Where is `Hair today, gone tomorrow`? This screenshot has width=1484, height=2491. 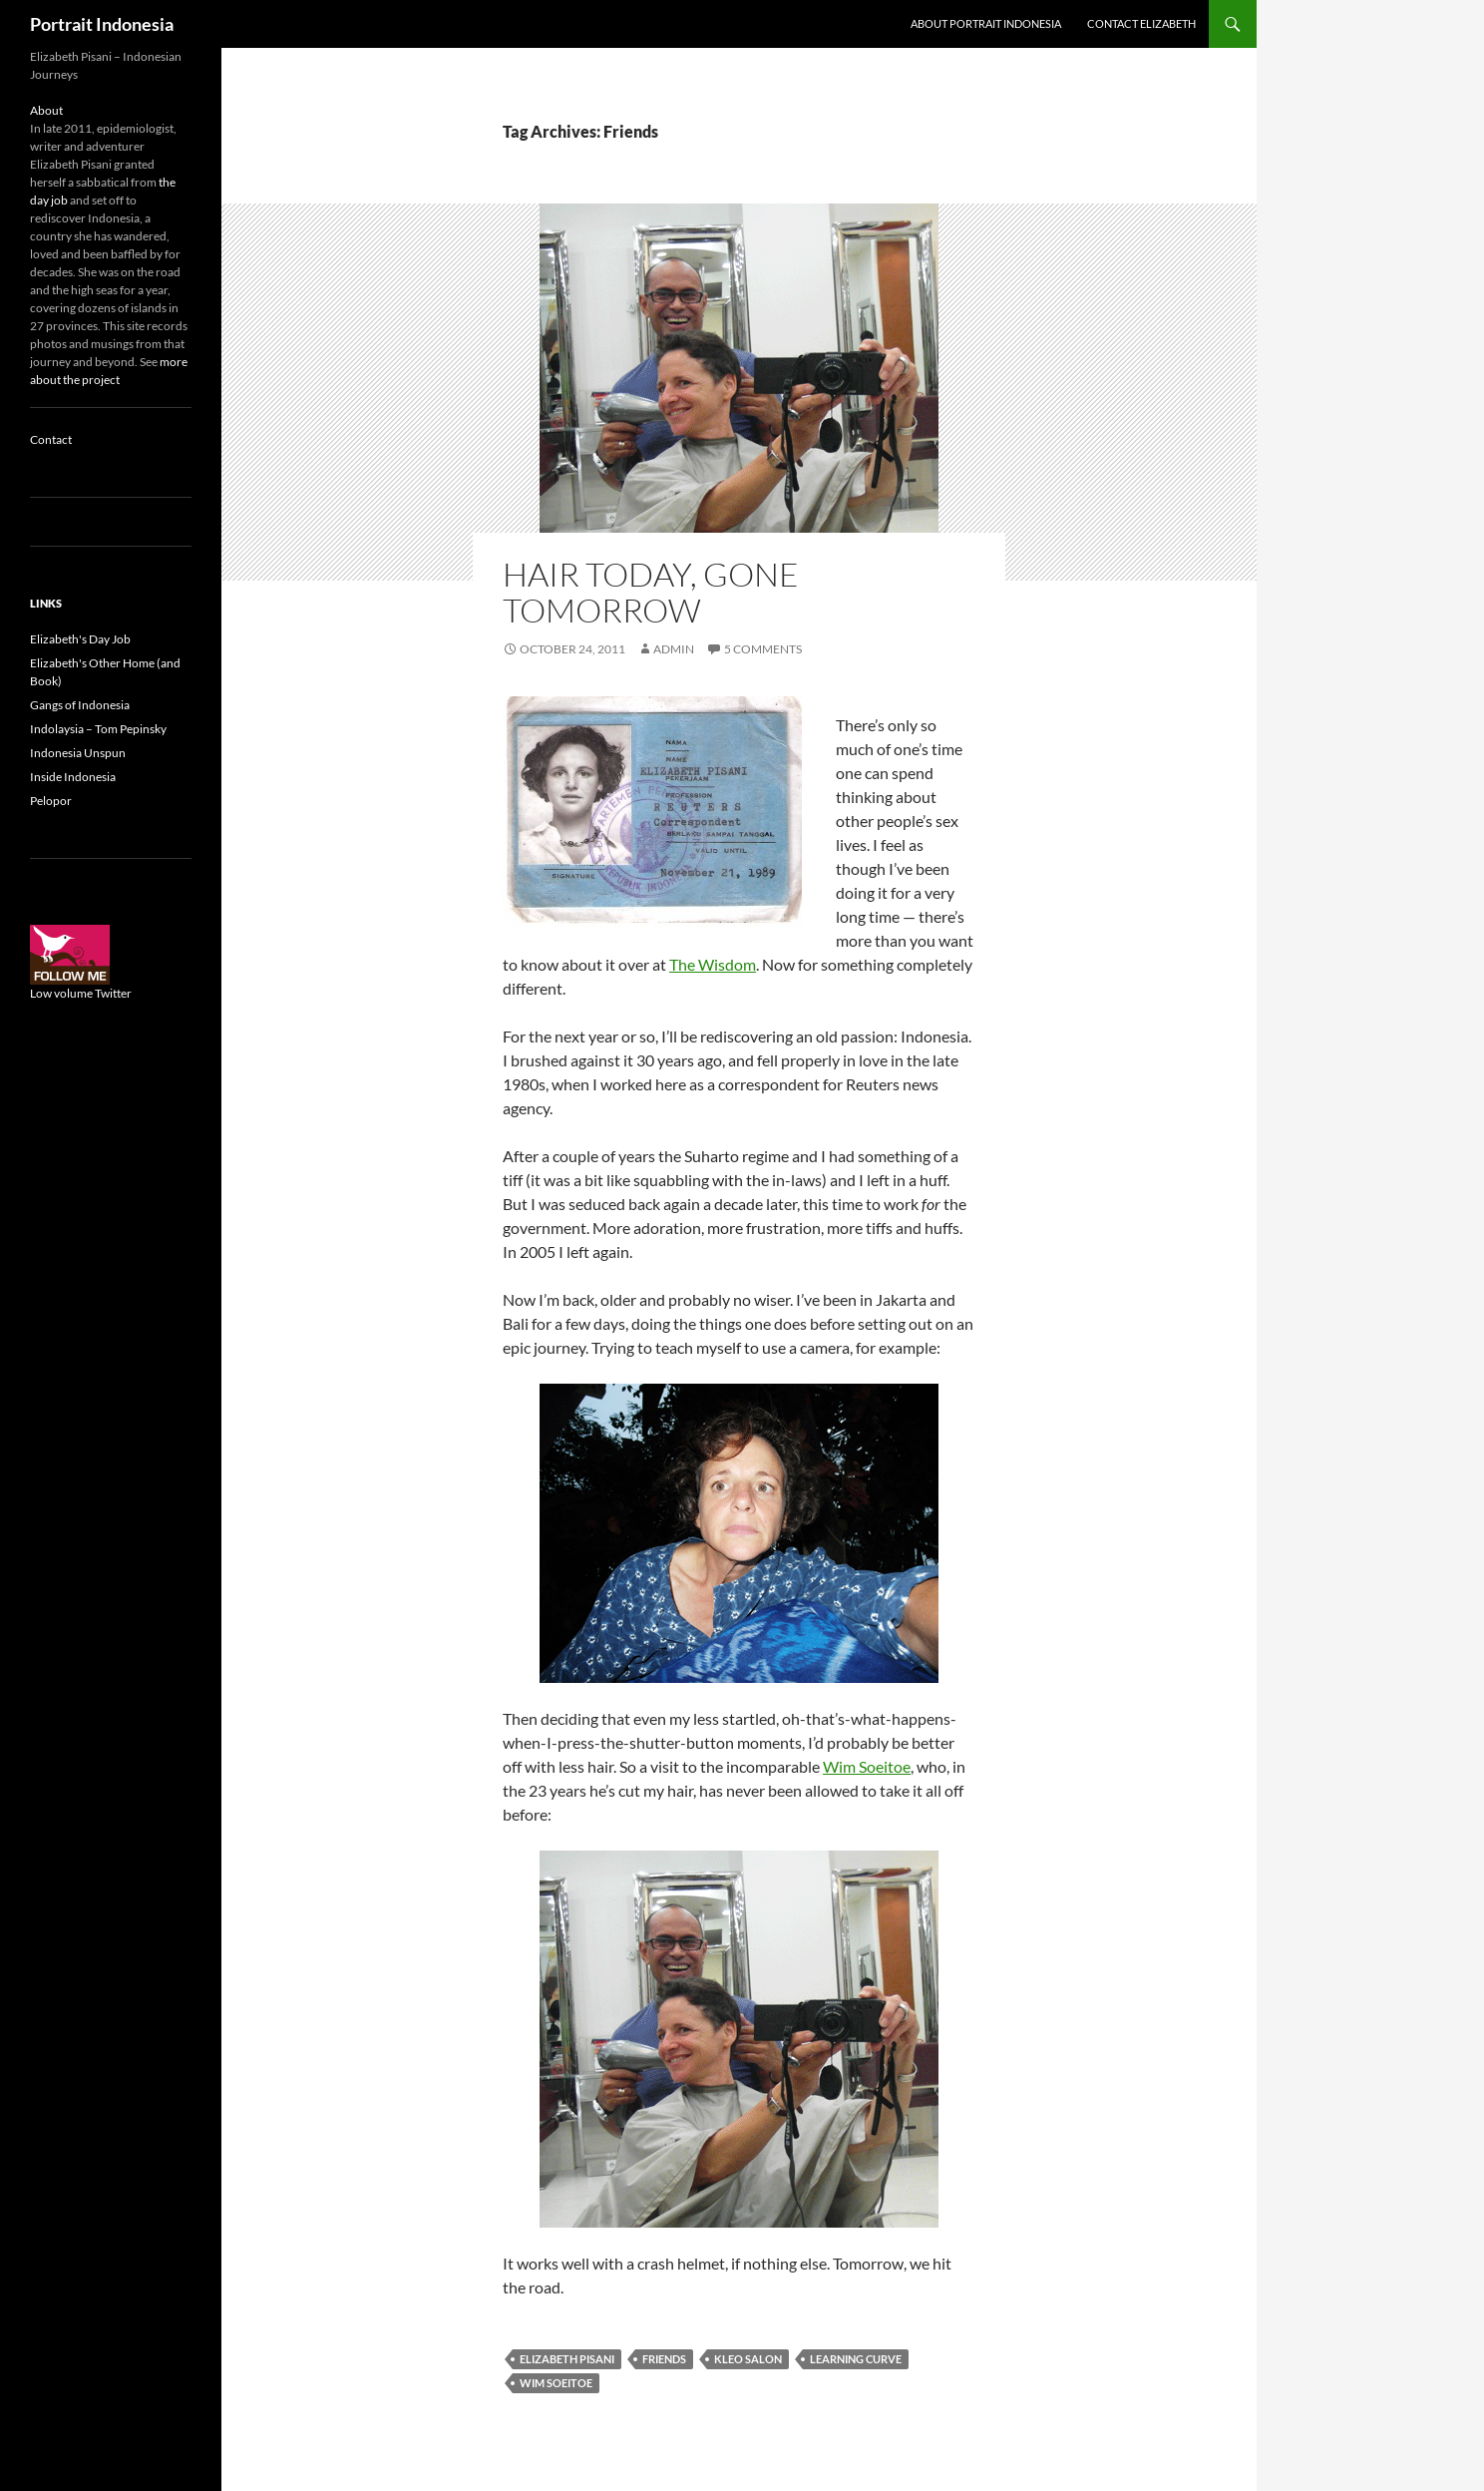
Hair today, gone tomorrow is located at coordinates (651, 592).